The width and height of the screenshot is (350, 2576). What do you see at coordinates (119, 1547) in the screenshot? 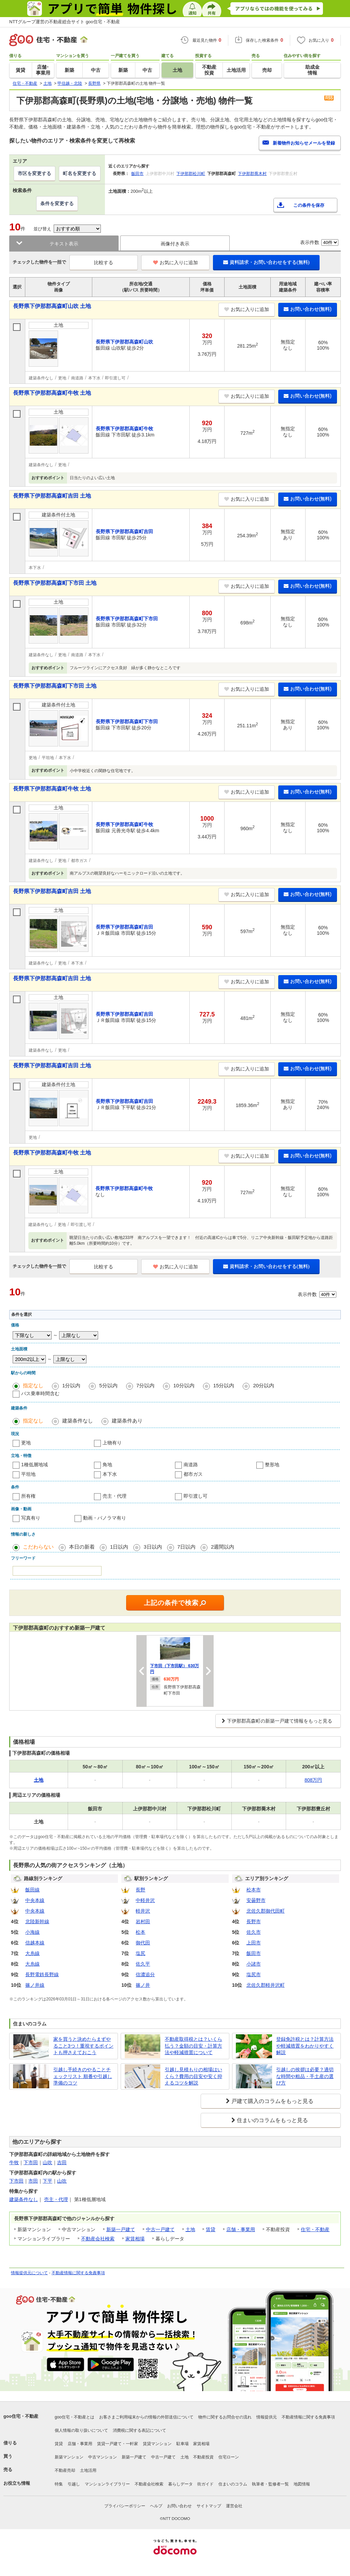
I see `1日以内` at bounding box center [119, 1547].